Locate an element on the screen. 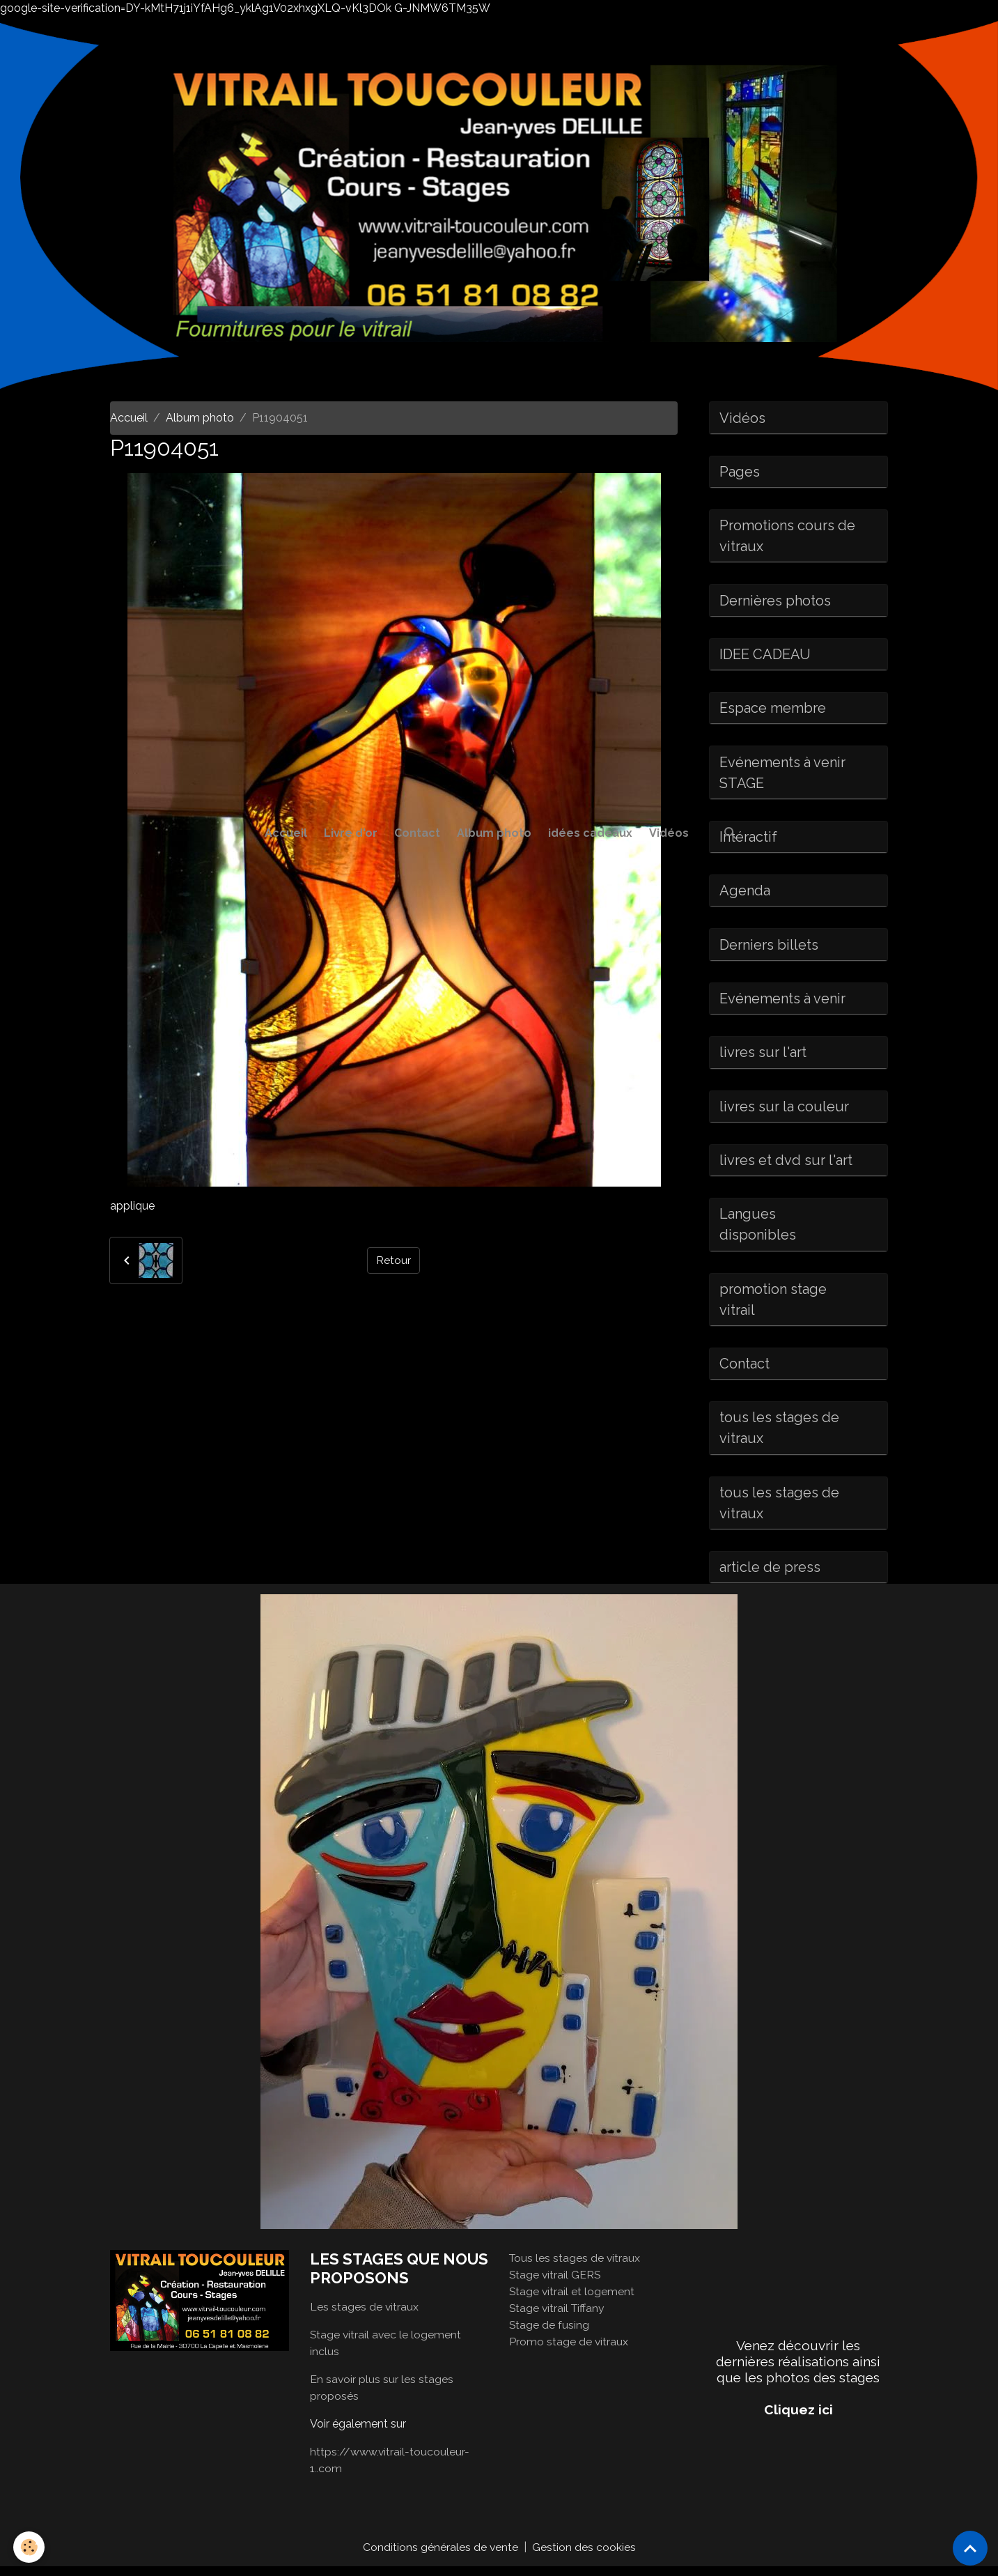 Image resolution: width=998 pixels, height=2576 pixels. Album photo is located at coordinates (494, 833).